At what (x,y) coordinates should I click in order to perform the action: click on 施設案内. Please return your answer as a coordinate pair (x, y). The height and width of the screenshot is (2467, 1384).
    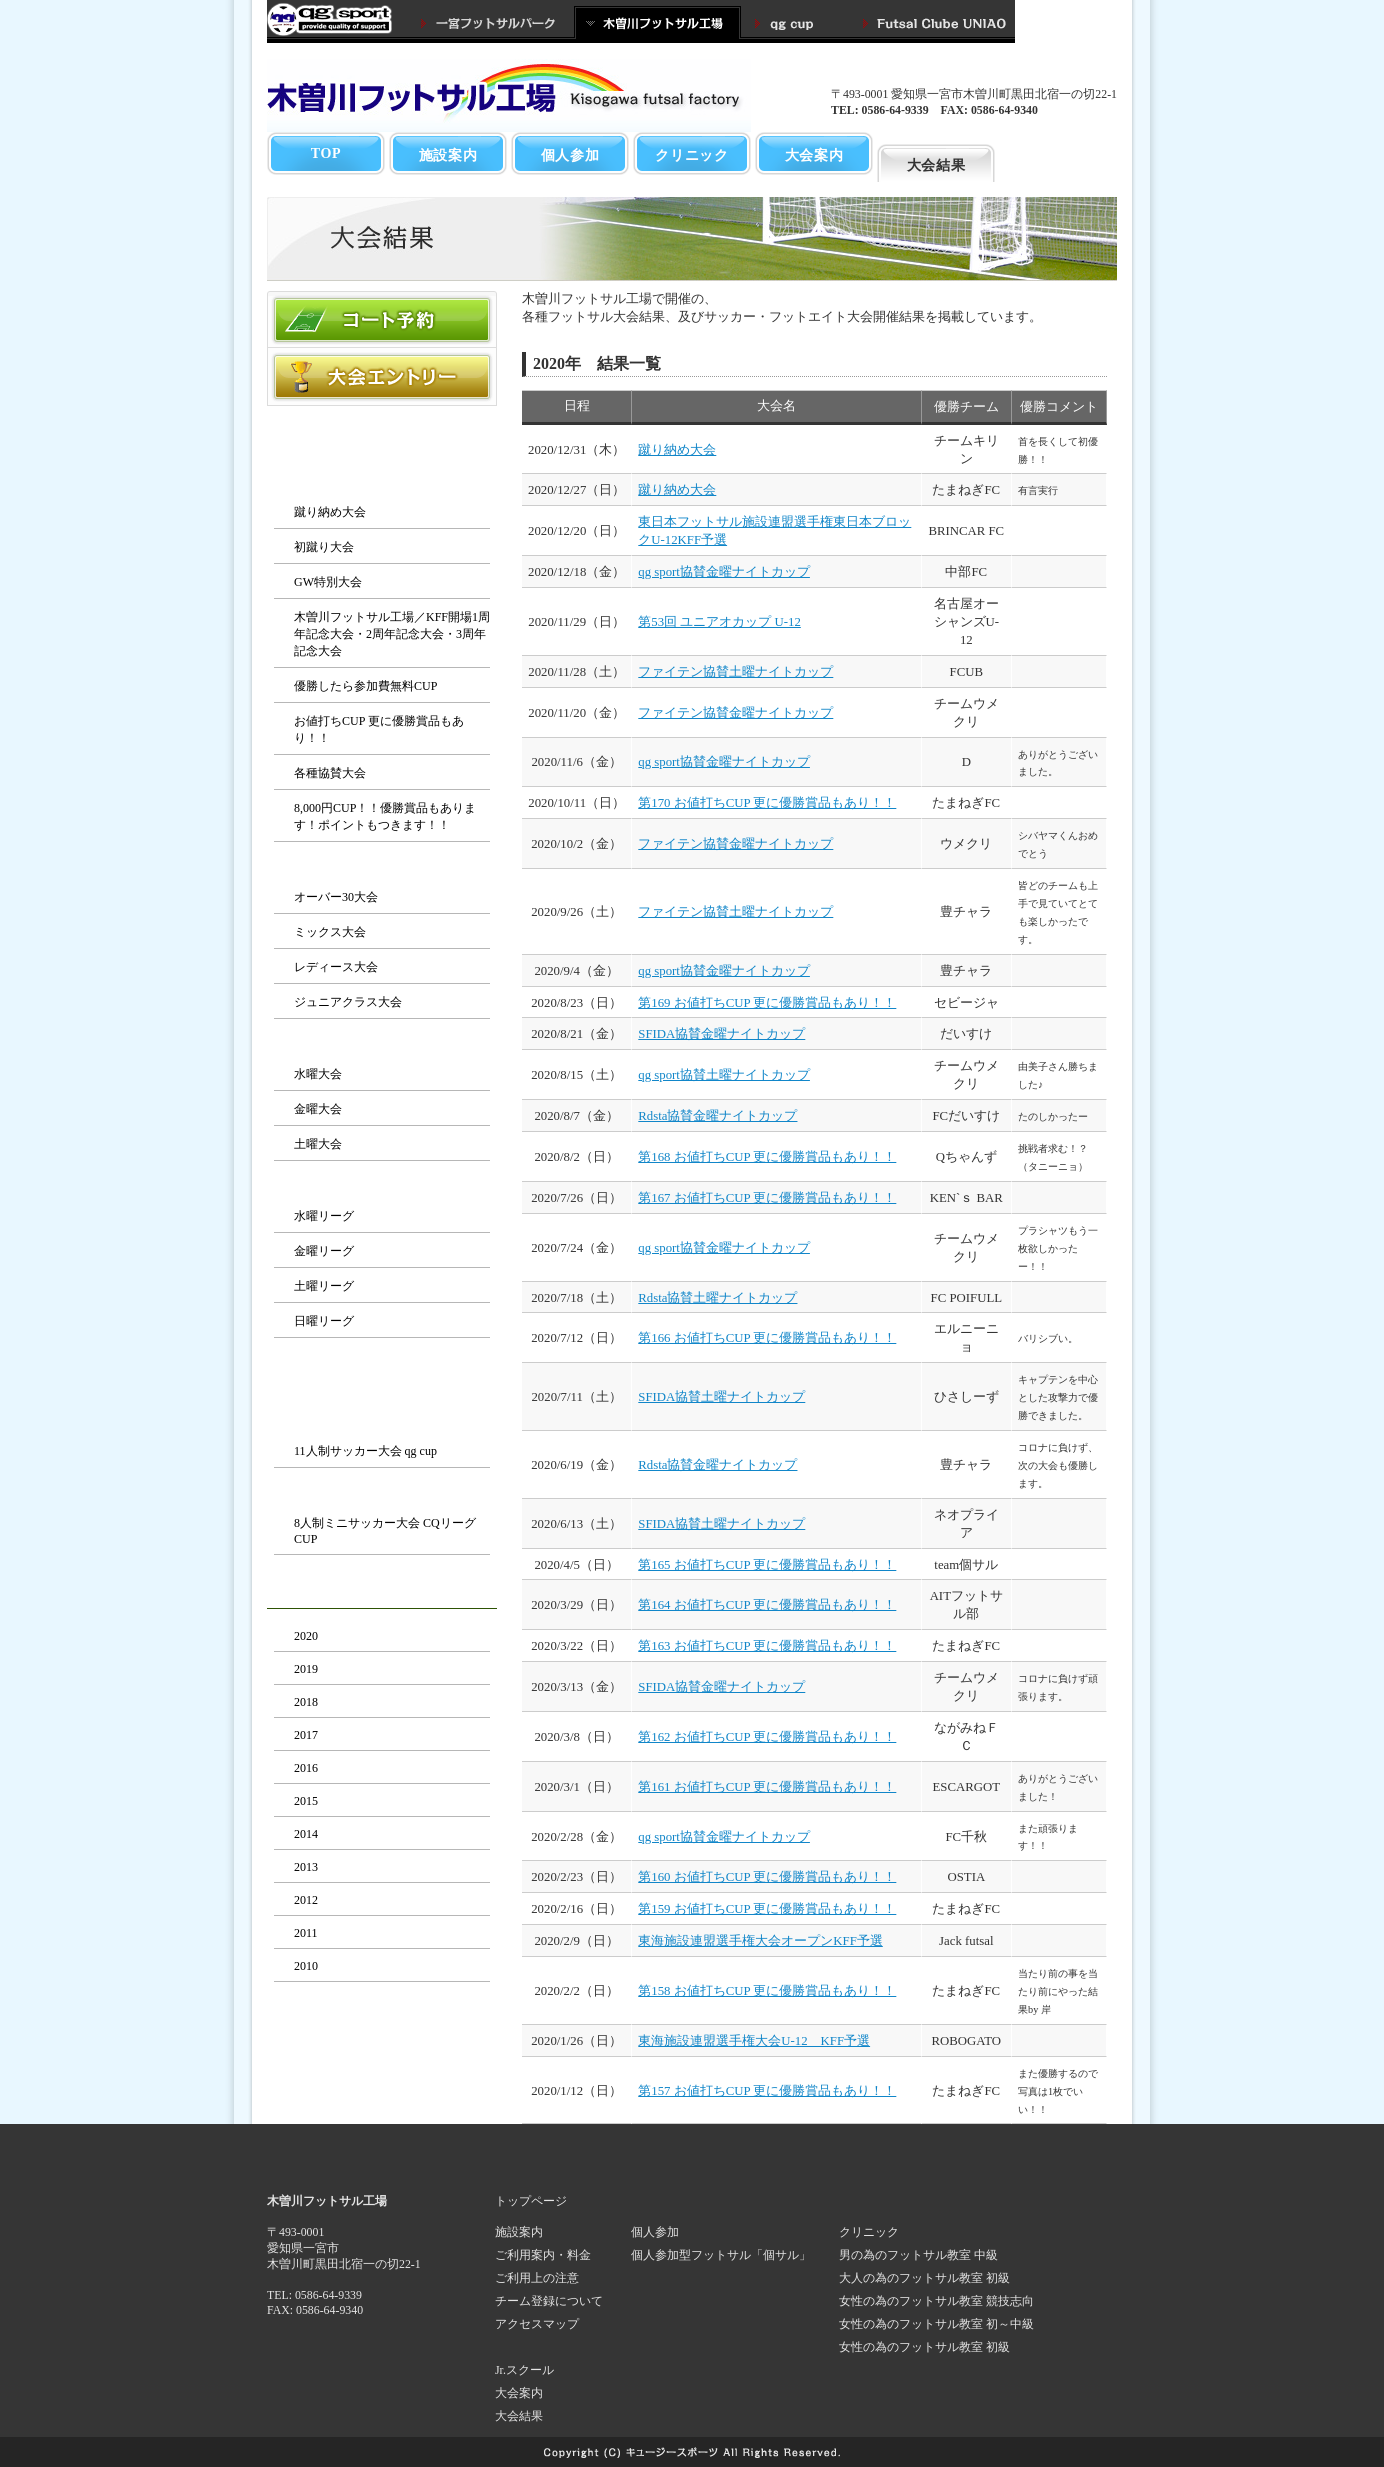
    Looking at the image, I should click on (448, 155).